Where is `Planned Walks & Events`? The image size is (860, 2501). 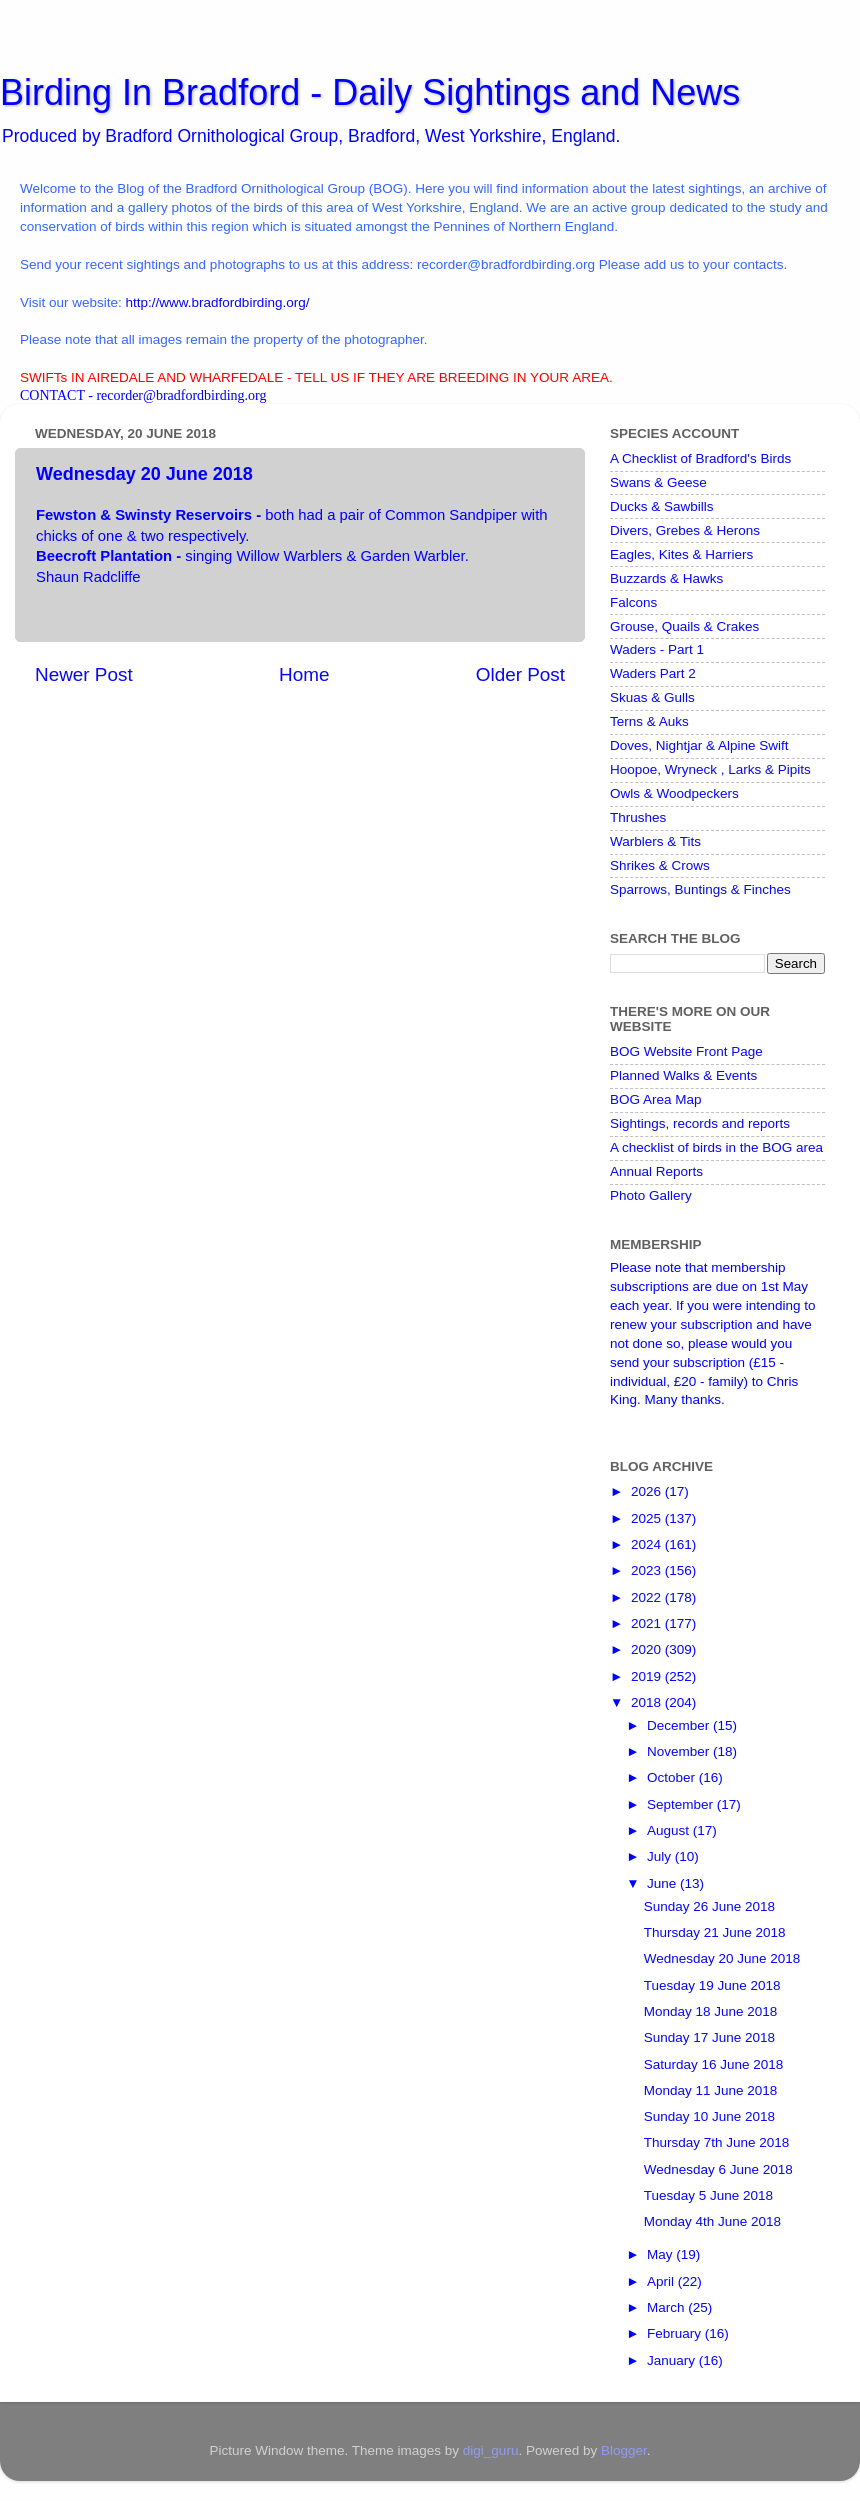
Planned Walks & Events is located at coordinates (683, 1075).